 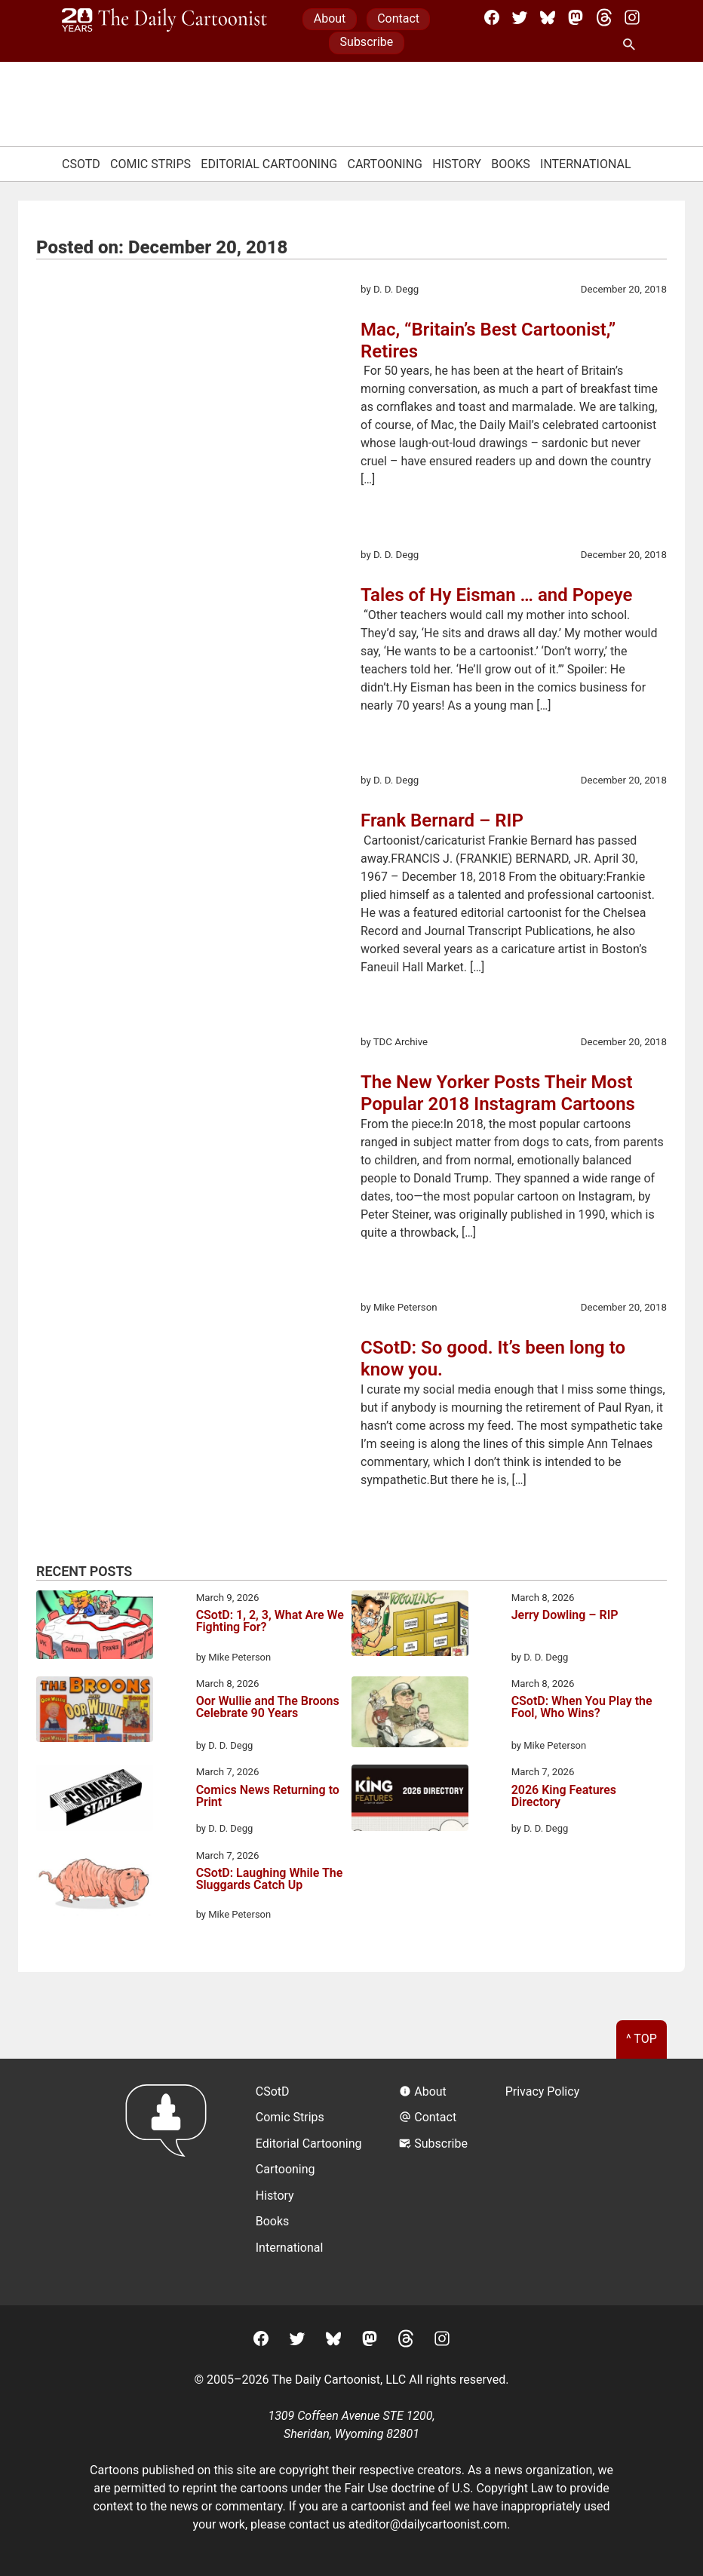 What do you see at coordinates (171, 2182) in the screenshot?
I see `[Return to homepage]` at bounding box center [171, 2182].